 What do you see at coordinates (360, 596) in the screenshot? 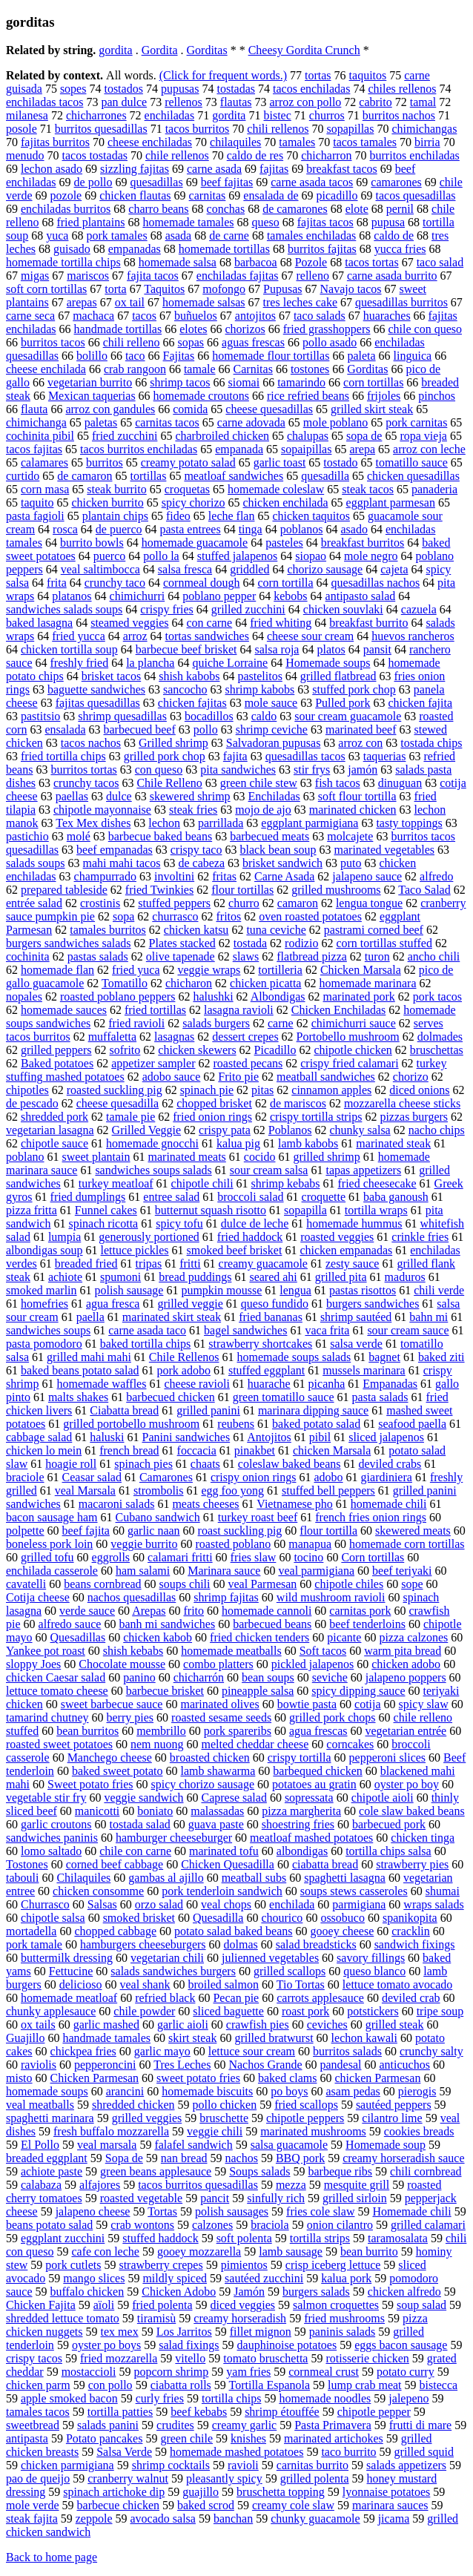
I see `antipasto salad` at bounding box center [360, 596].